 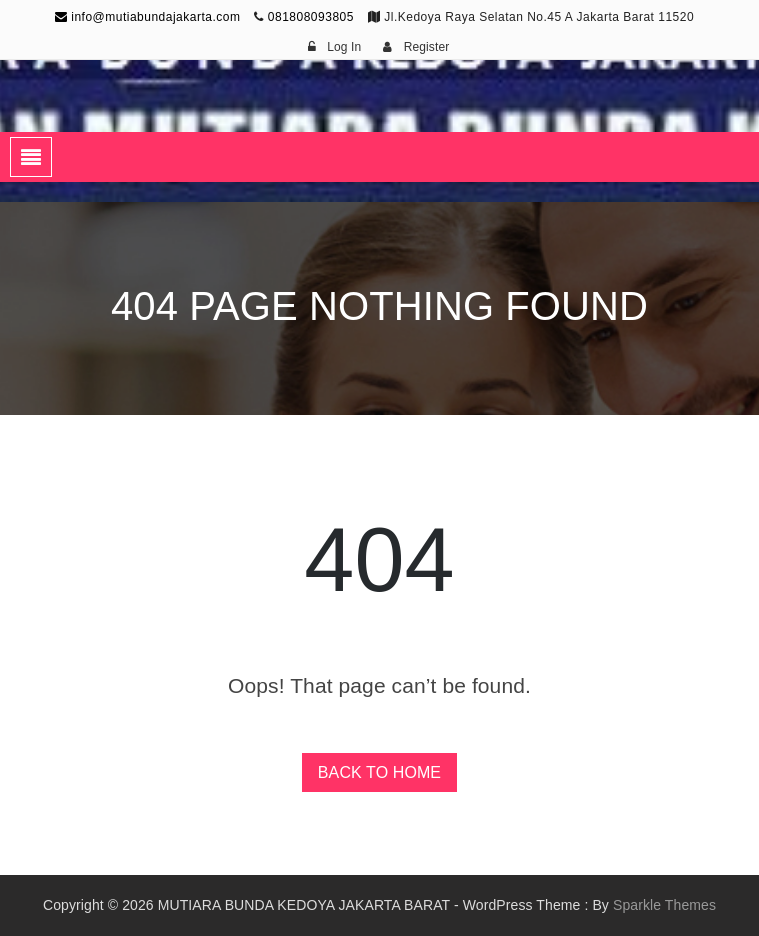 I want to click on info@mutiabundajakarta.com, so click(x=148, y=17).